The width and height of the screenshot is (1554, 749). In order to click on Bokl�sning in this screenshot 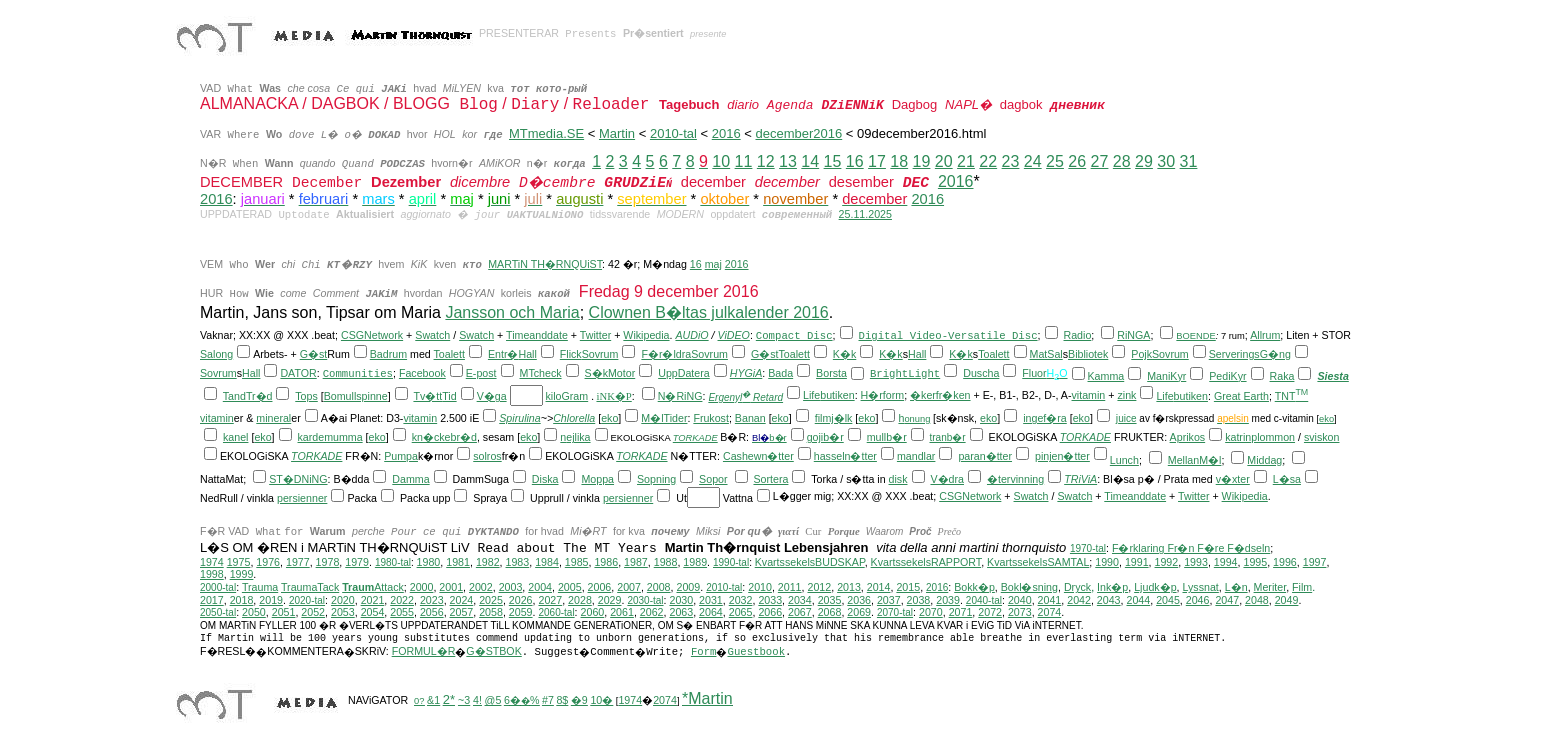, I will do `click(1029, 587)`.